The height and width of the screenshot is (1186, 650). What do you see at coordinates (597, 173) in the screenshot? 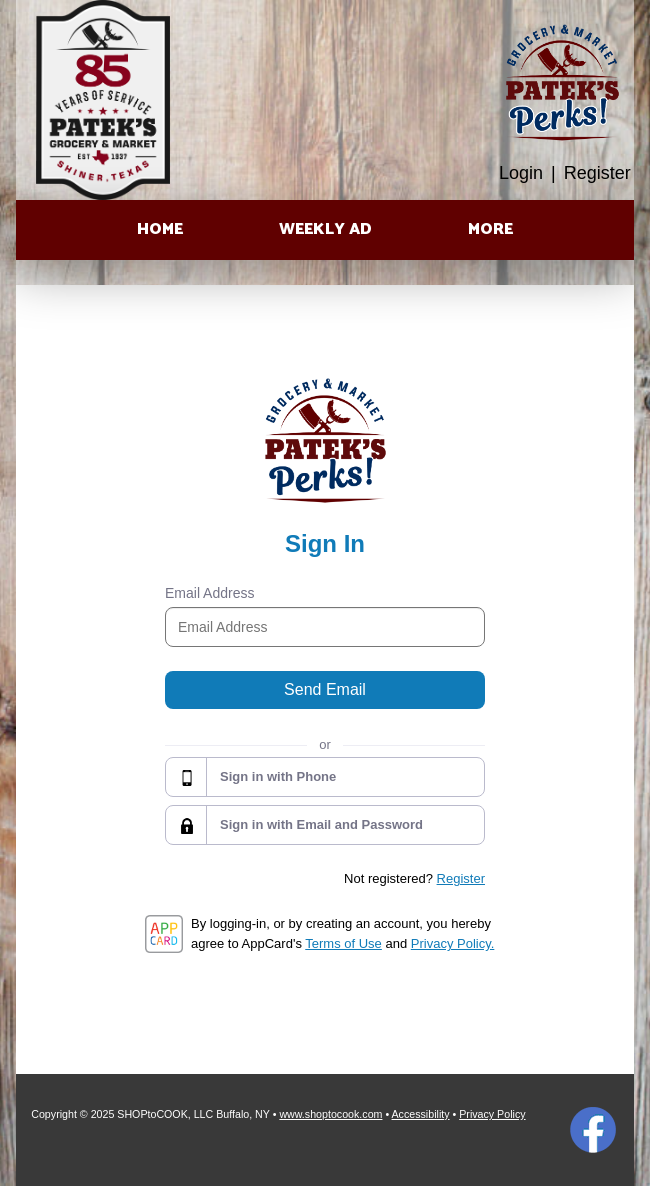
I see `Register` at bounding box center [597, 173].